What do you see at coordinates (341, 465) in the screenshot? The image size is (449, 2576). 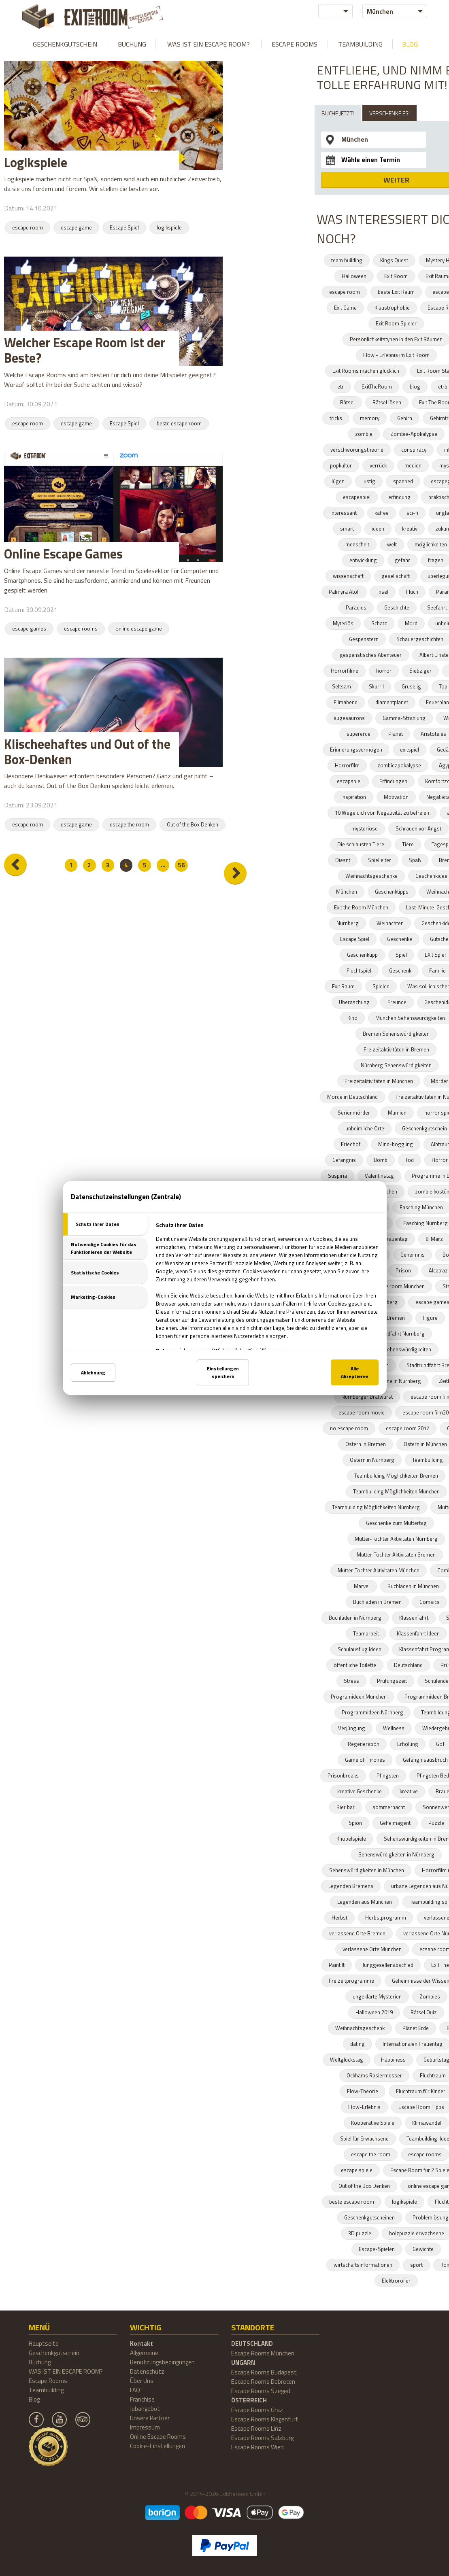 I see `popkultur` at bounding box center [341, 465].